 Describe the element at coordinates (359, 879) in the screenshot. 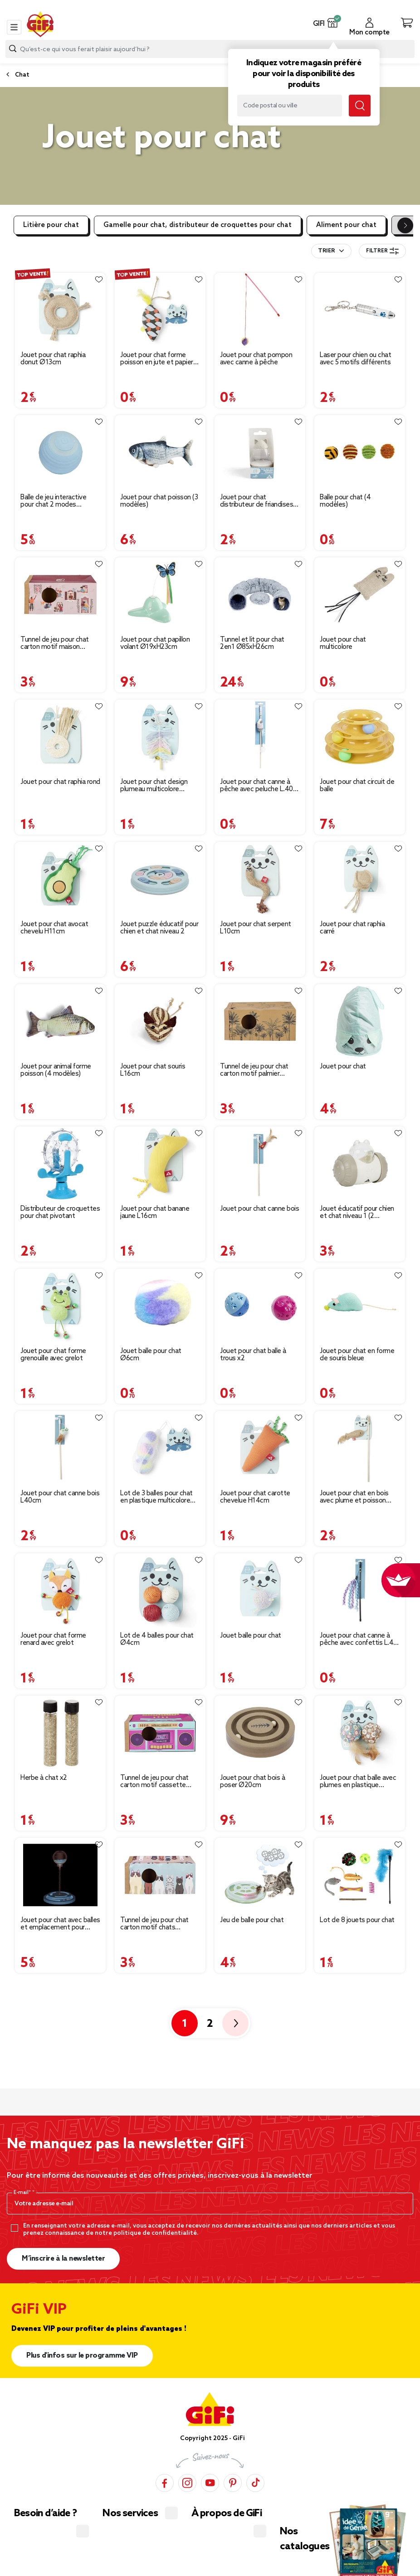

I see `[Afficher les détails du produit : Jouet pour chat raphia carré]` at that location.